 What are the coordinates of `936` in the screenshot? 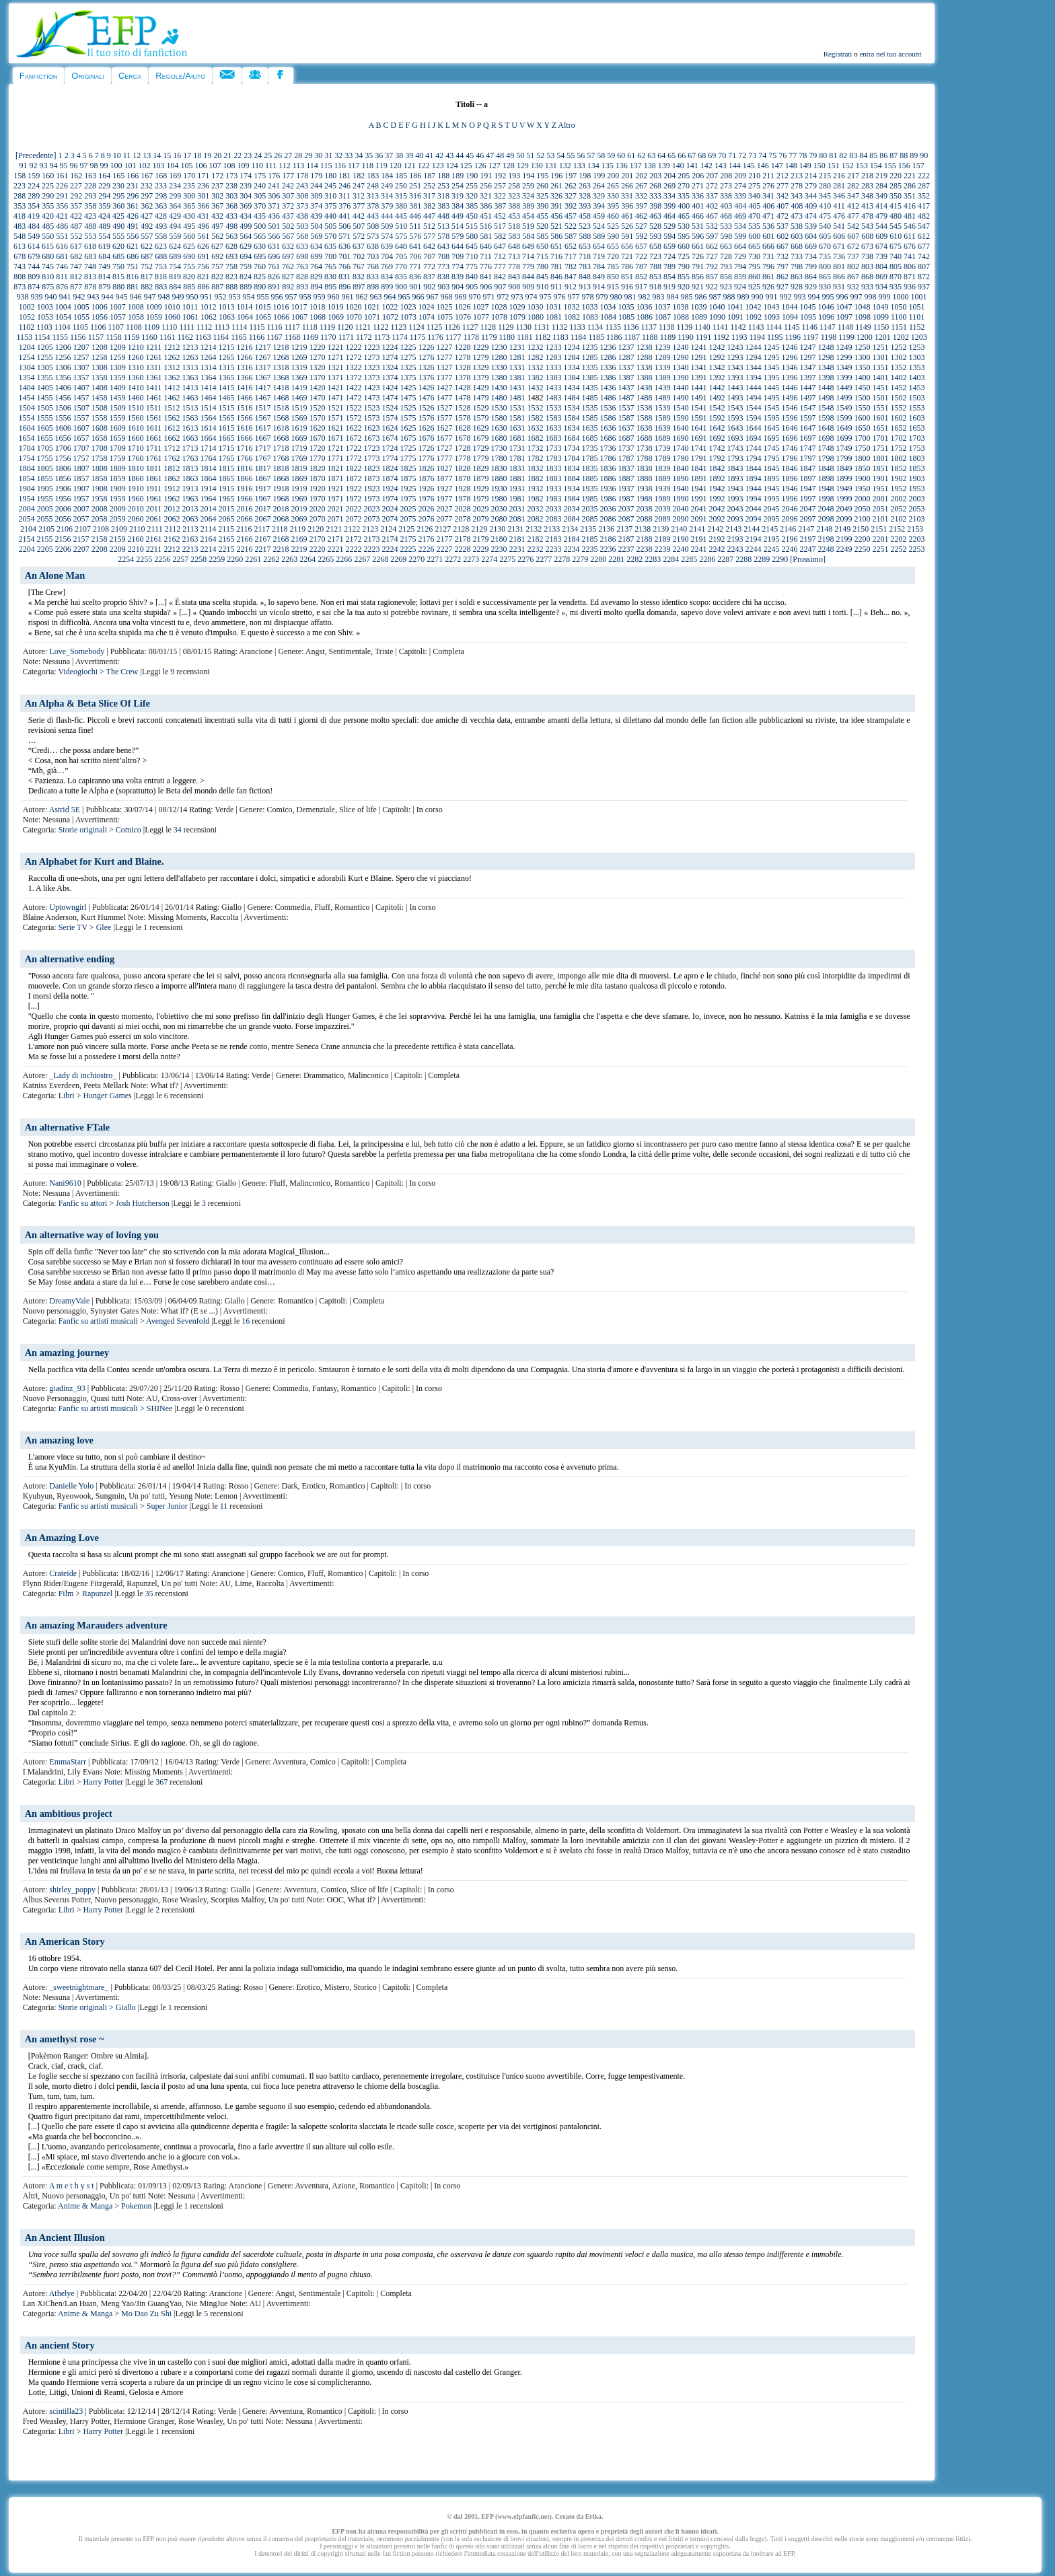 It's located at (910, 286).